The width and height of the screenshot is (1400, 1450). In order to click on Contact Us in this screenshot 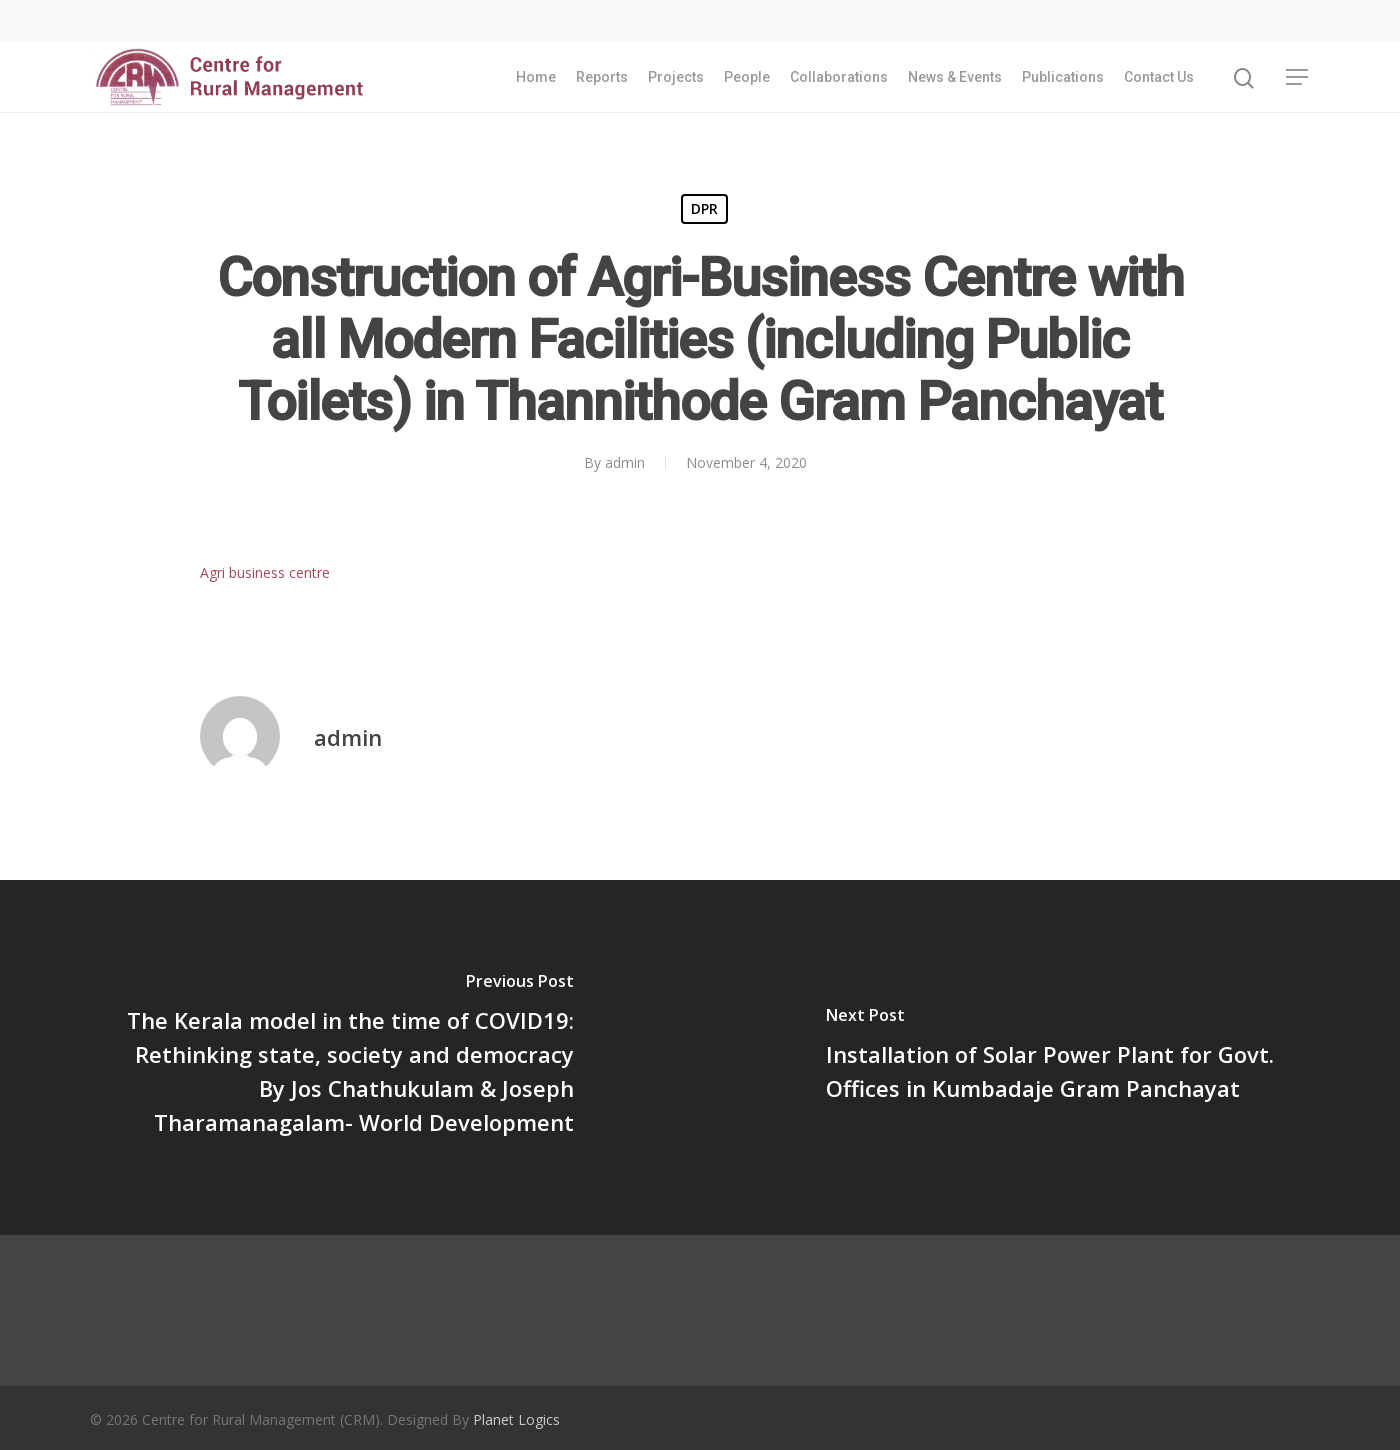, I will do `click(1159, 80)`.